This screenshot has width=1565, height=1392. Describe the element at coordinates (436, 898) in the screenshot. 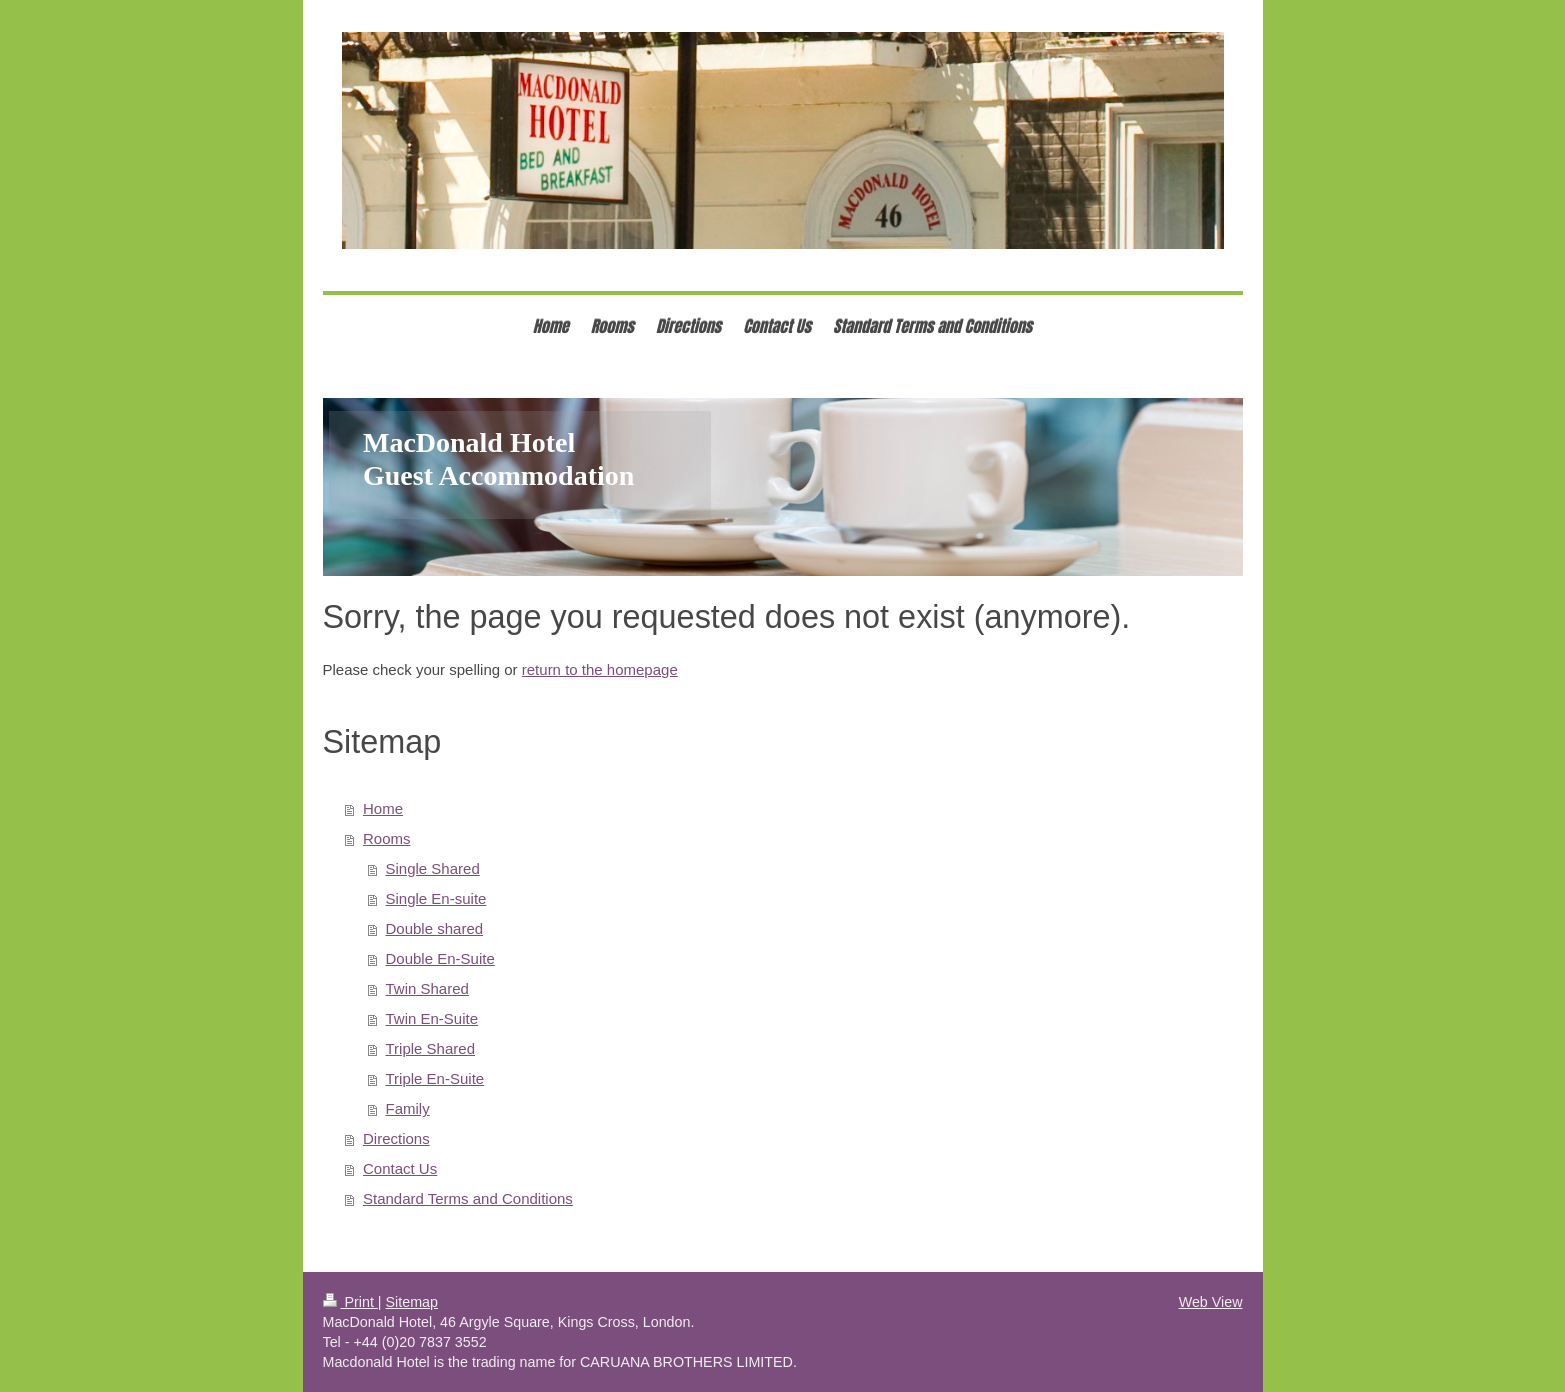

I see `Single En-suite` at that location.